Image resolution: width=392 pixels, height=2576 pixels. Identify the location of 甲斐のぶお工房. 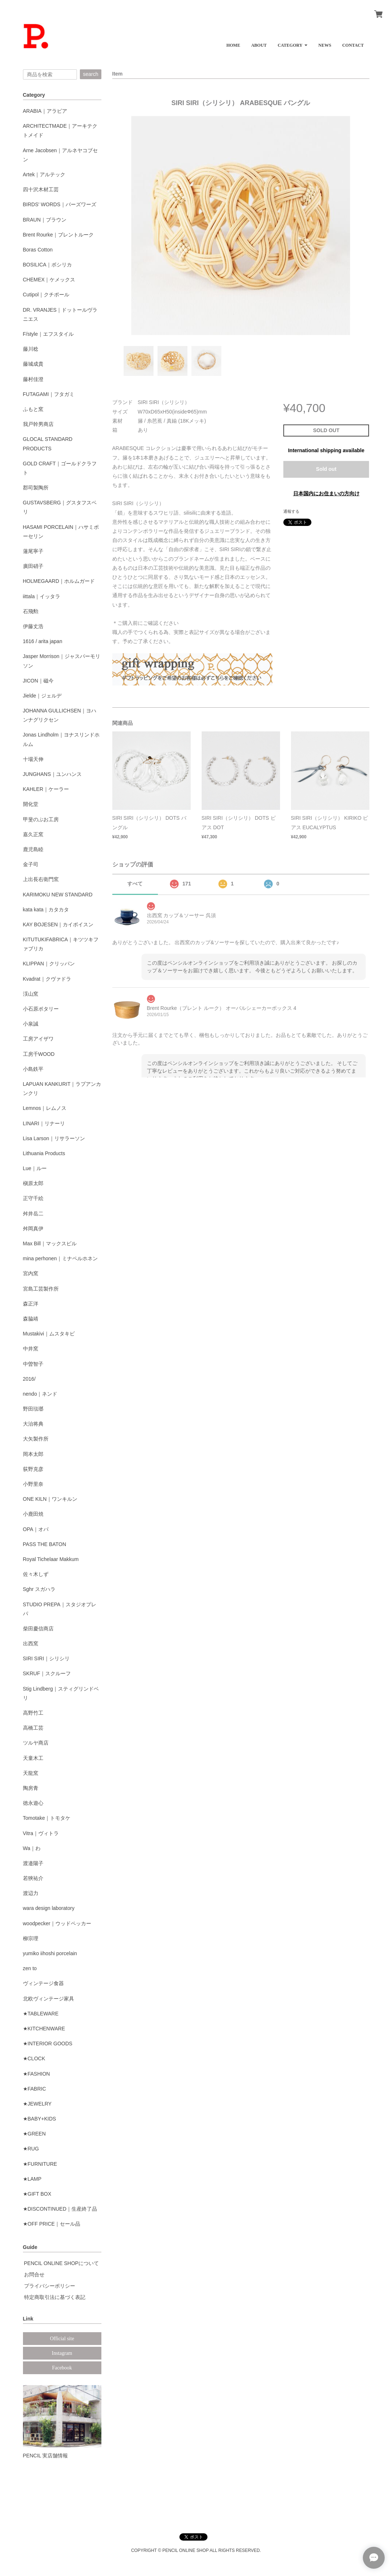
(41, 819).